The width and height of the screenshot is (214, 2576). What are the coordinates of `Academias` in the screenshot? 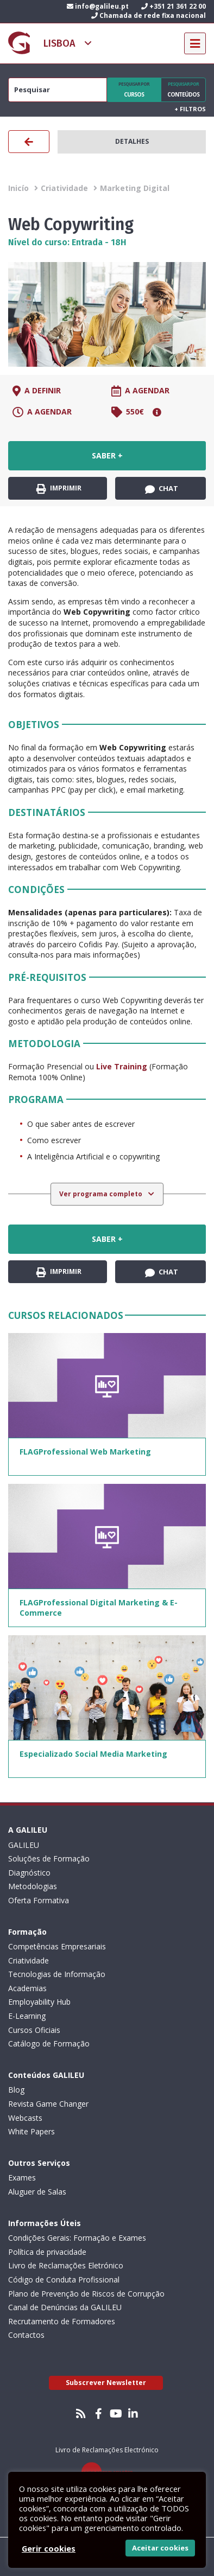 It's located at (27, 1988).